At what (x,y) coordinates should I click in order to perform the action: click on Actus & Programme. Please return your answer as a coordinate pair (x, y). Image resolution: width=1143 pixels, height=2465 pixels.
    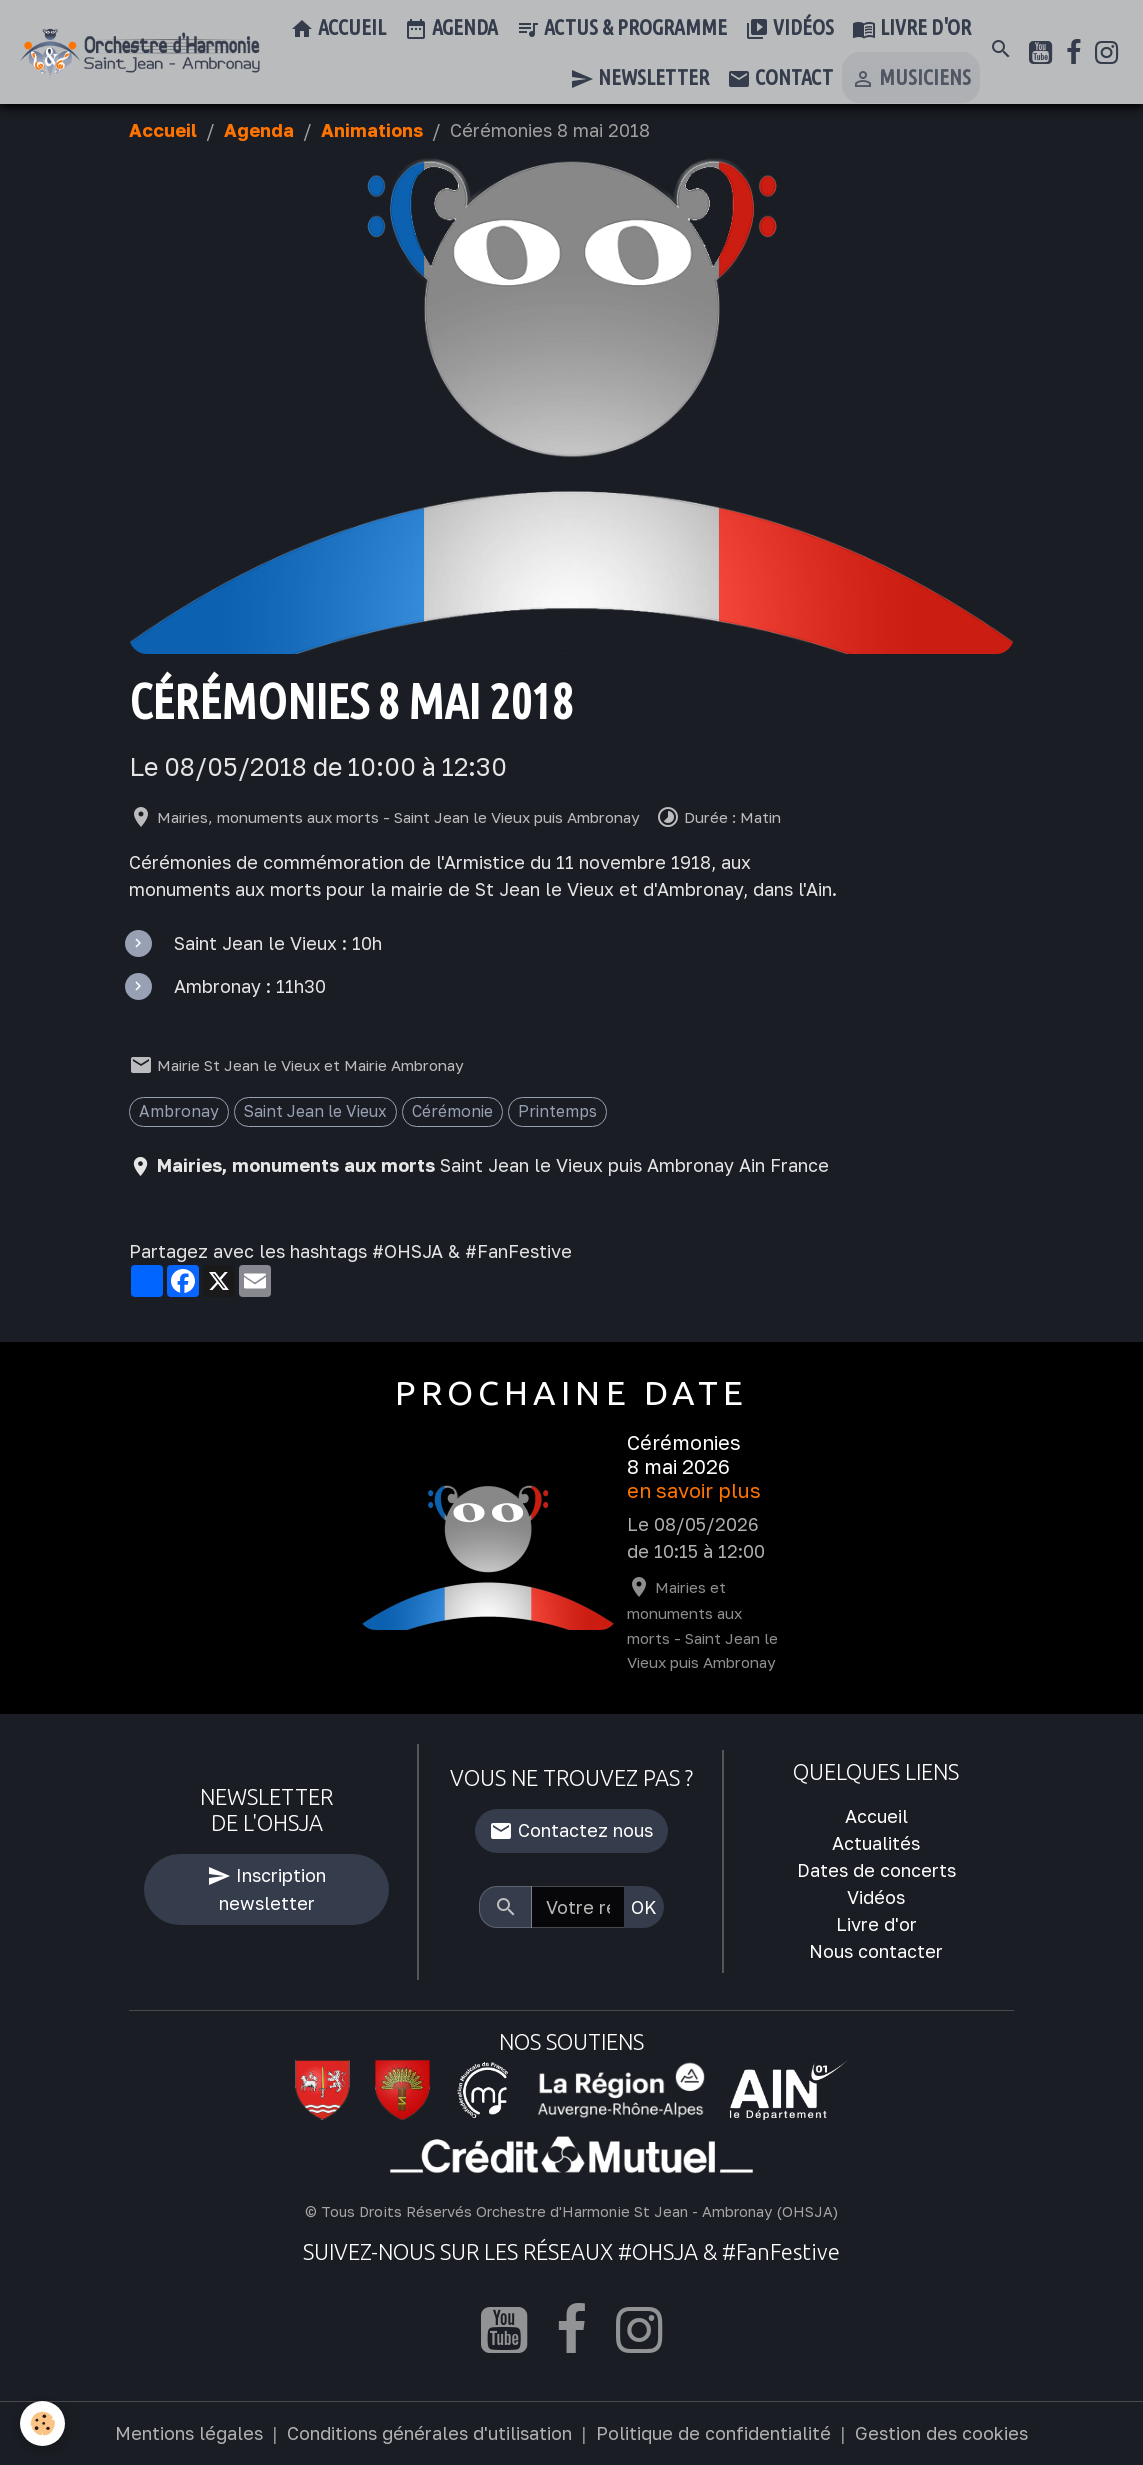
    Looking at the image, I should click on (621, 29).